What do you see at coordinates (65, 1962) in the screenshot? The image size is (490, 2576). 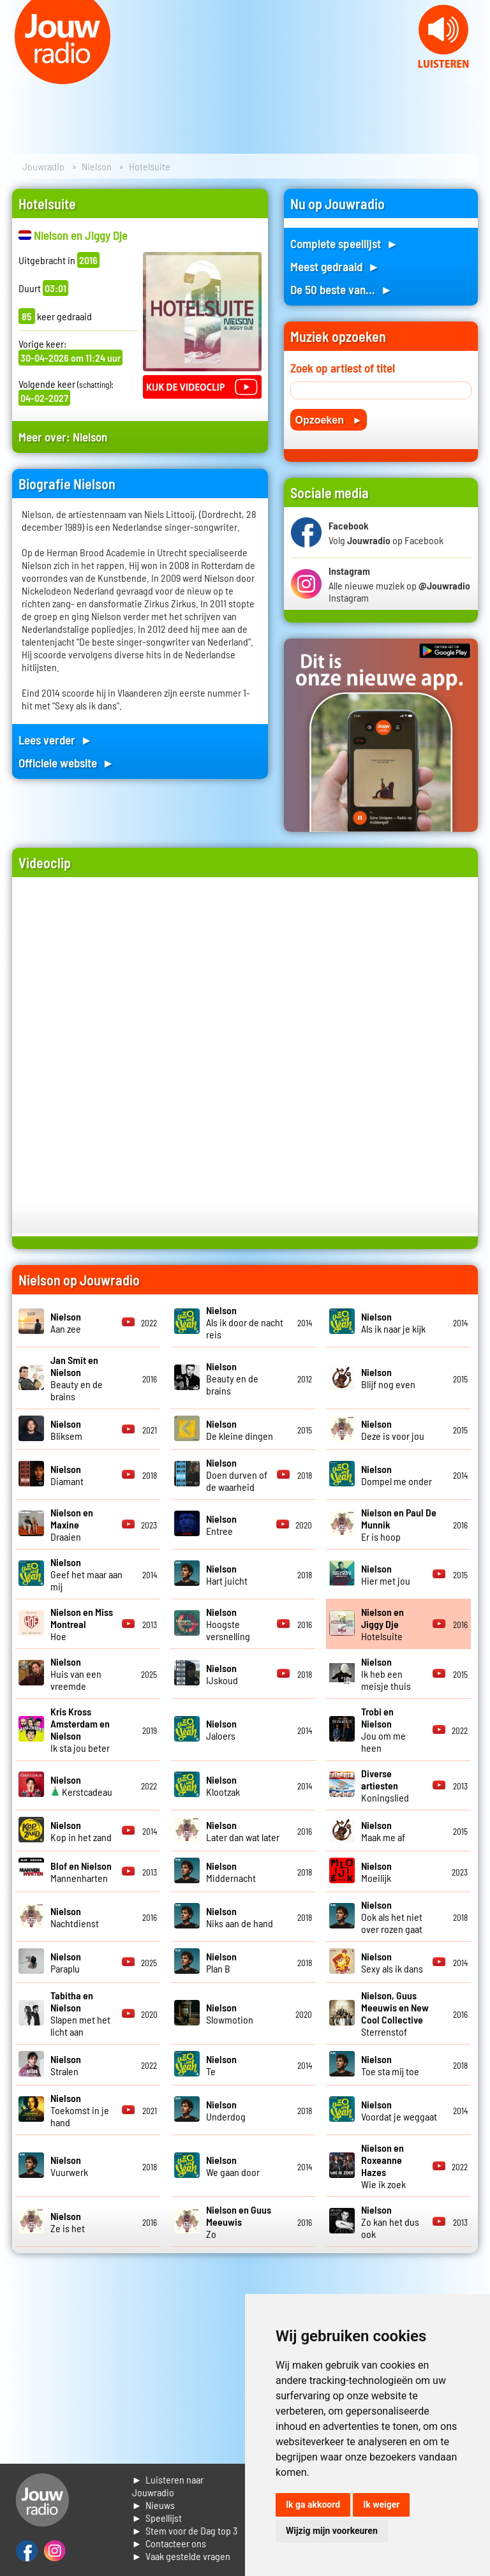 I see `Paraplu` at bounding box center [65, 1962].